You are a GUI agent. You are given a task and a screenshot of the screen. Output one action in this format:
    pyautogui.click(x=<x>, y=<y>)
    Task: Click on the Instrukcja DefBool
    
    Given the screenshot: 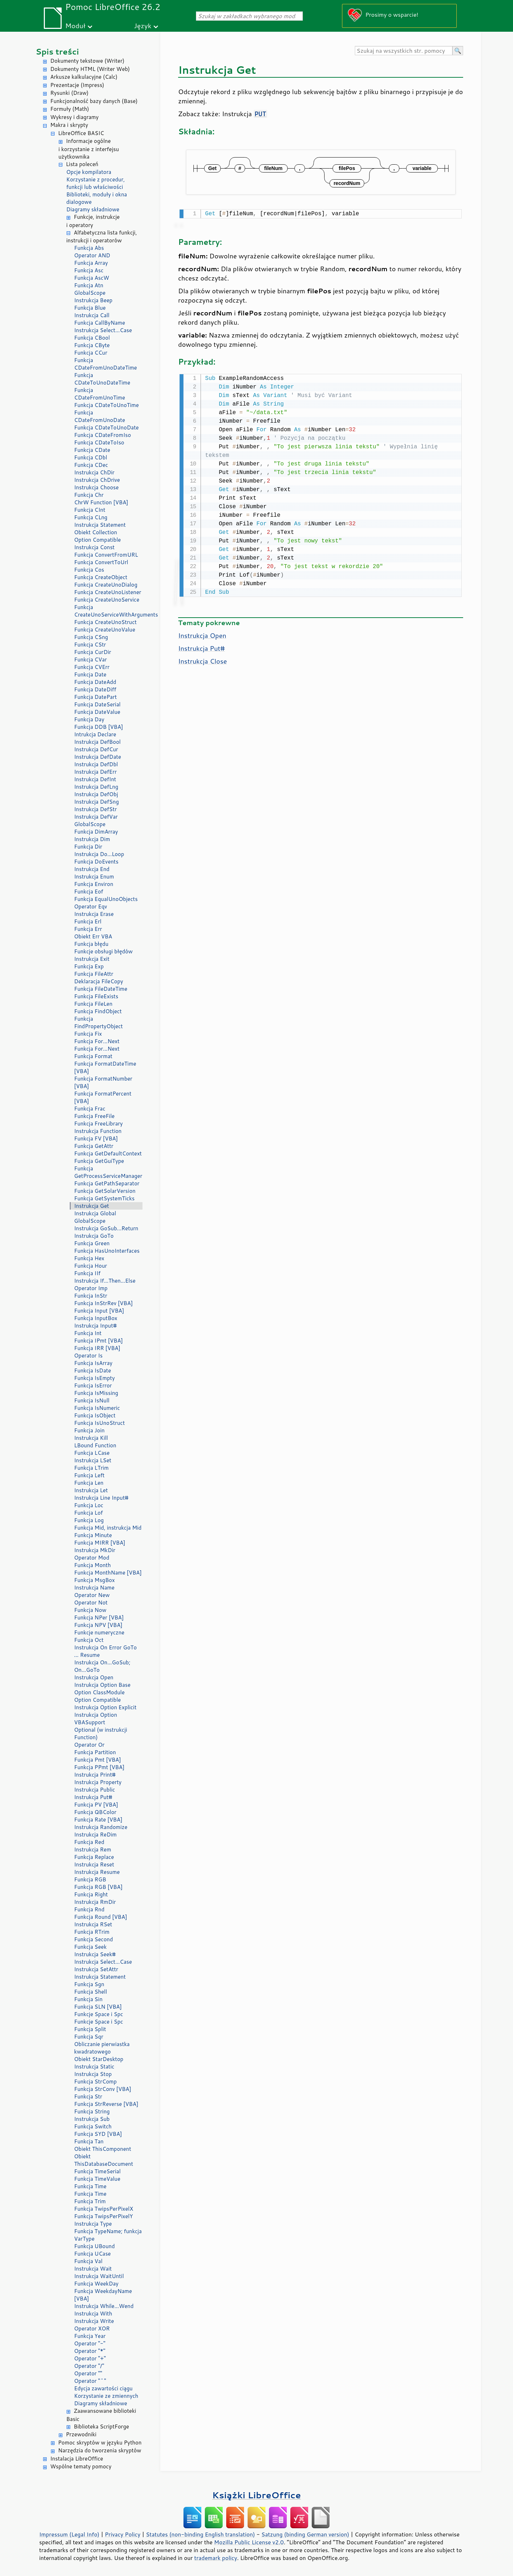 What is the action you would take?
    pyautogui.click(x=97, y=742)
    